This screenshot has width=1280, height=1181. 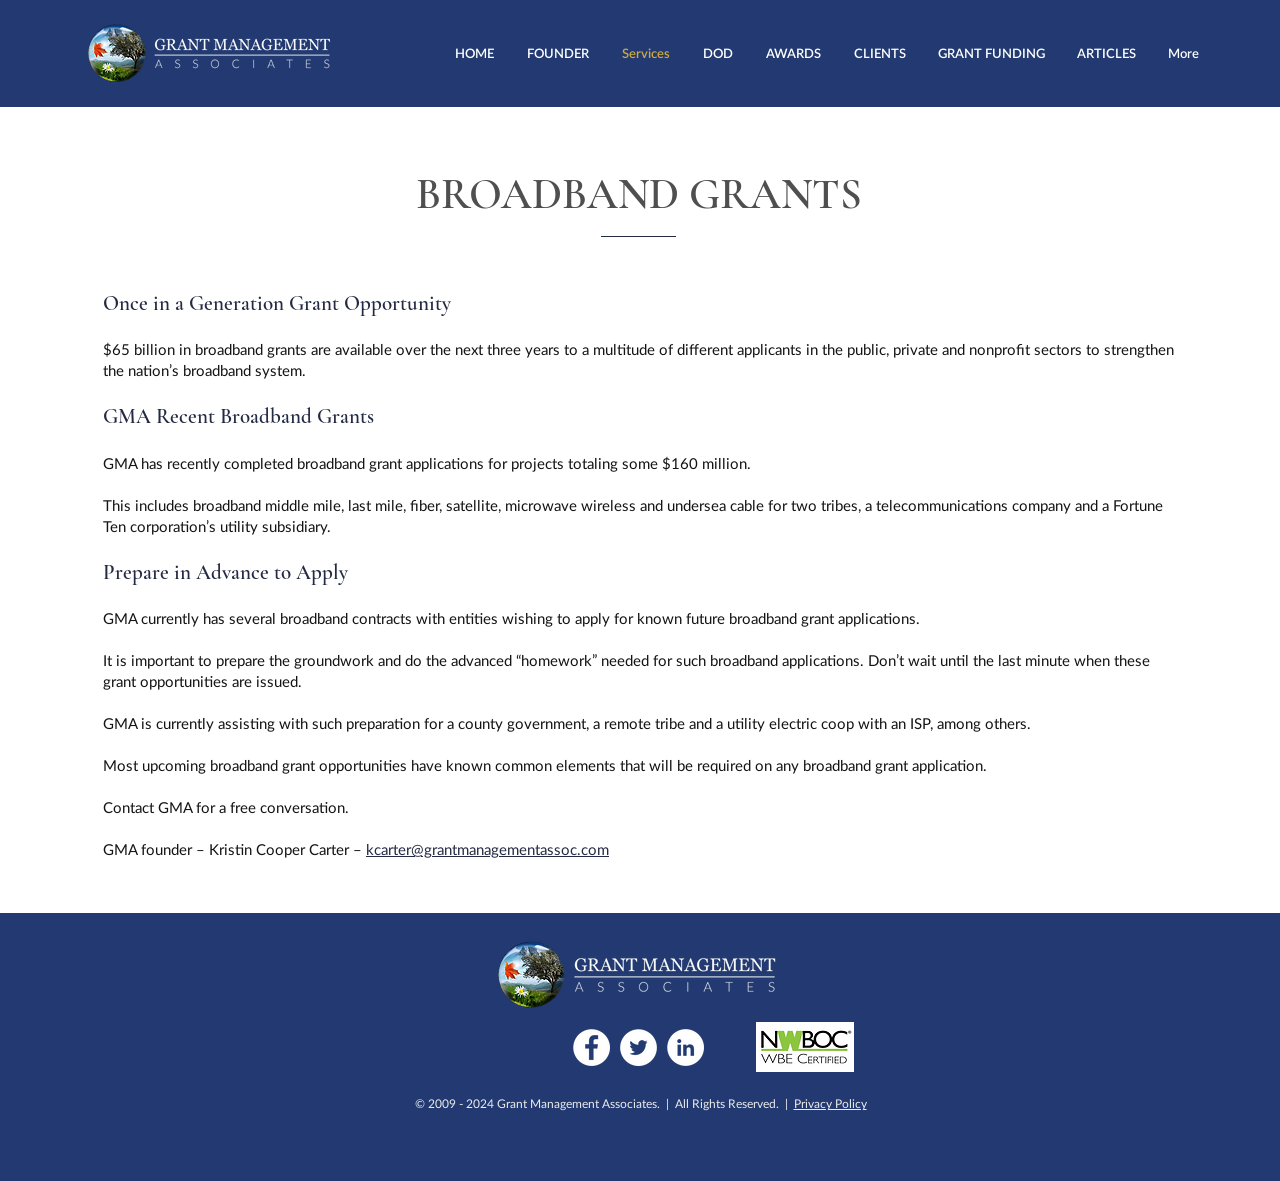 What do you see at coordinates (487, 849) in the screenshot?
I see `kcarter@grantmanagementassoc.com` at bounding box center [487, 849].